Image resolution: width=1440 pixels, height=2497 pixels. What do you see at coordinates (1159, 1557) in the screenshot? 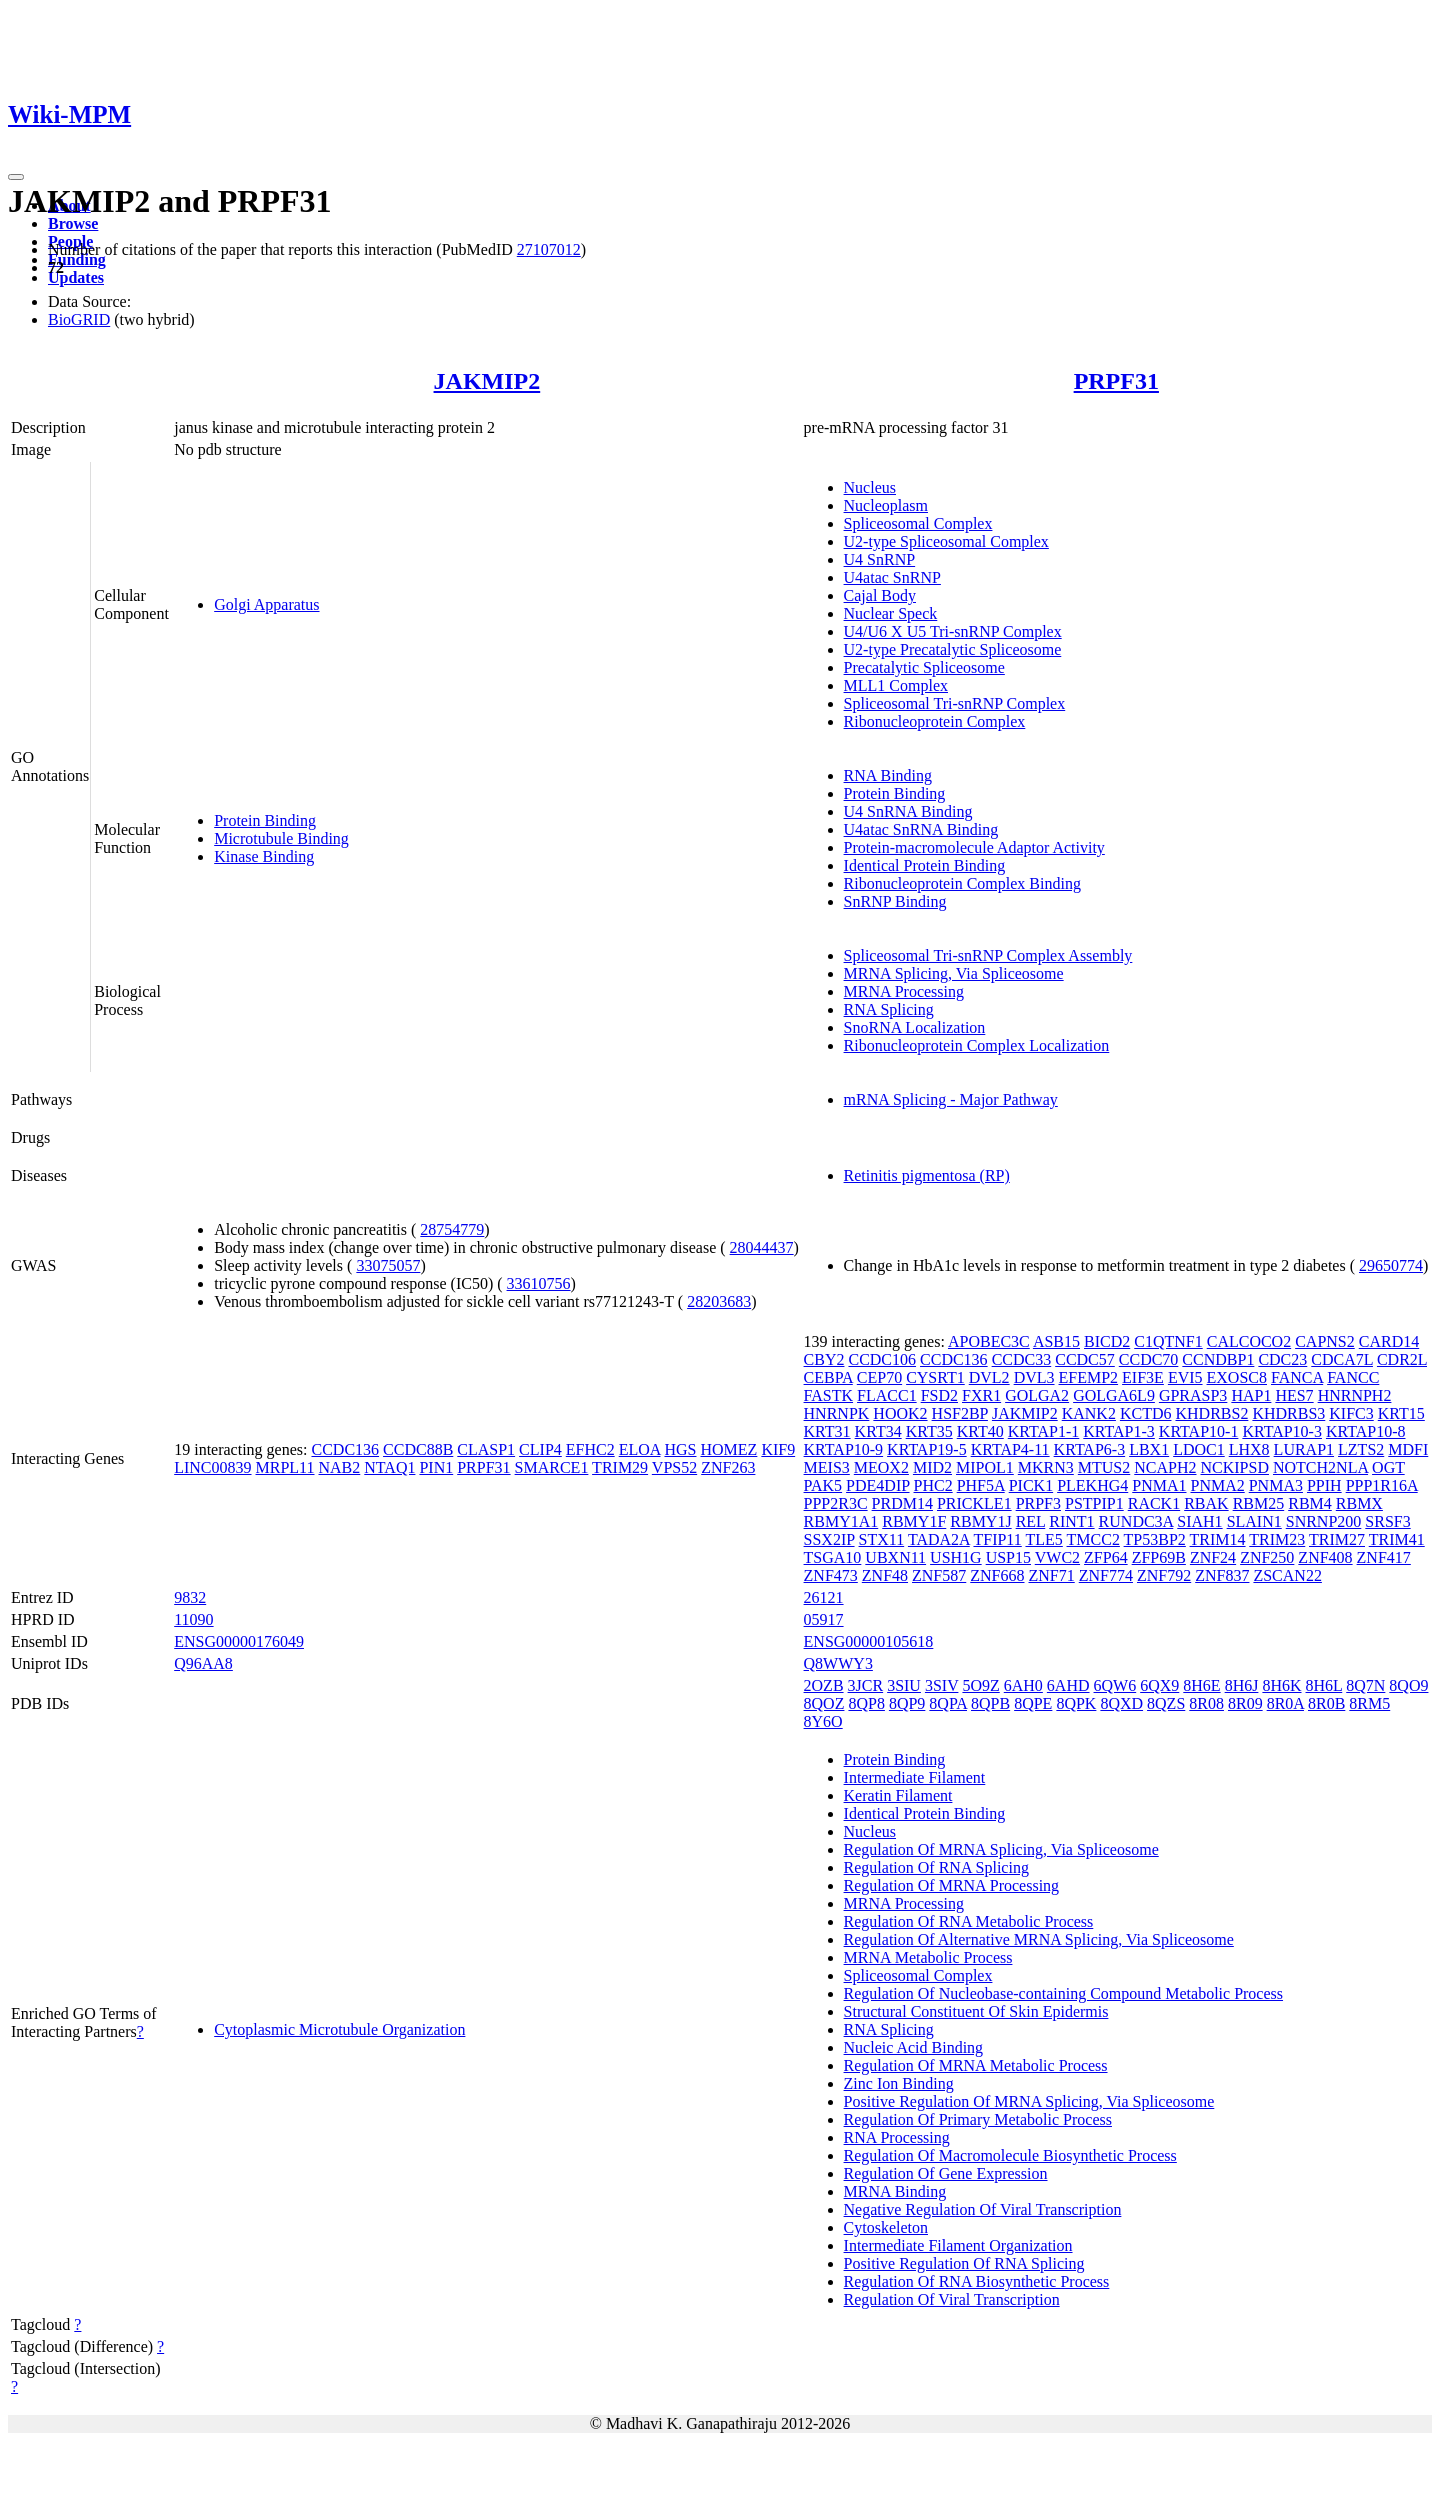
I see `ZFP69B` at bounding box center [1159, 1557].